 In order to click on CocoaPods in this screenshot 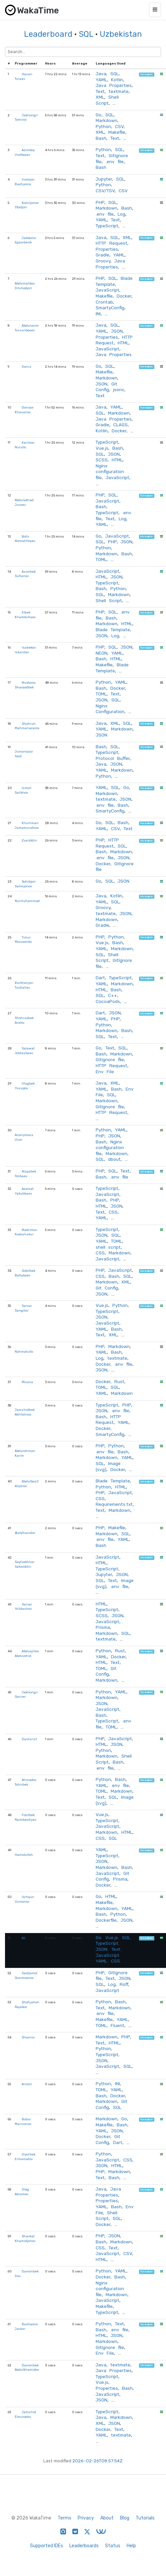, I will do `click(108, 1001)`.